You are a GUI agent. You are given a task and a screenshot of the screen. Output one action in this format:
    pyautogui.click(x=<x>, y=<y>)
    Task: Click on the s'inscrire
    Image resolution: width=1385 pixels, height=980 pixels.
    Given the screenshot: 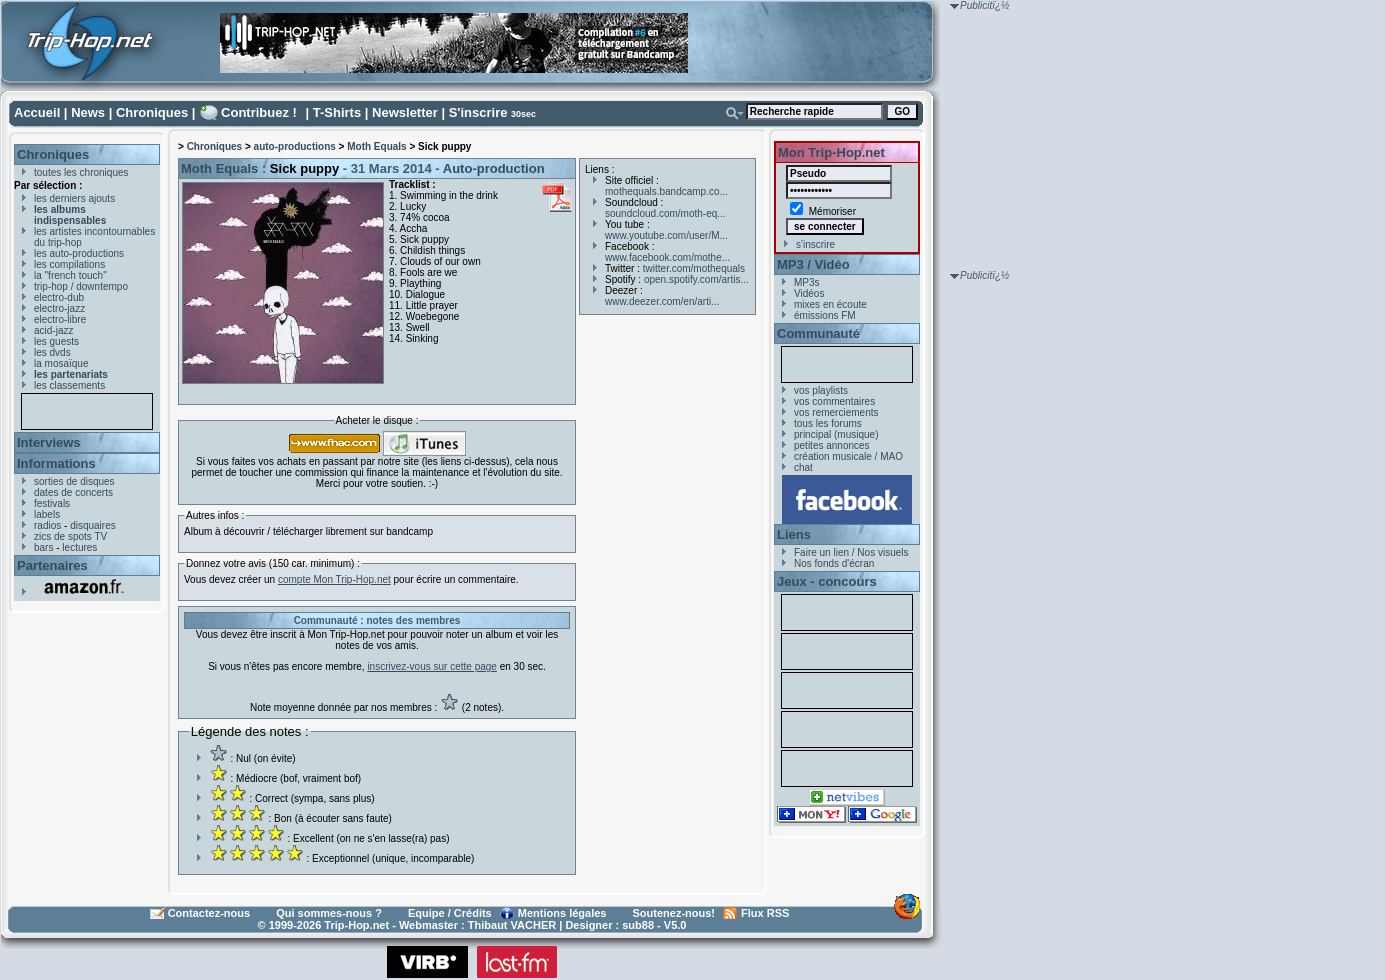 What is the action you would take?
    pyautogui.click(x=815, y=244)
    